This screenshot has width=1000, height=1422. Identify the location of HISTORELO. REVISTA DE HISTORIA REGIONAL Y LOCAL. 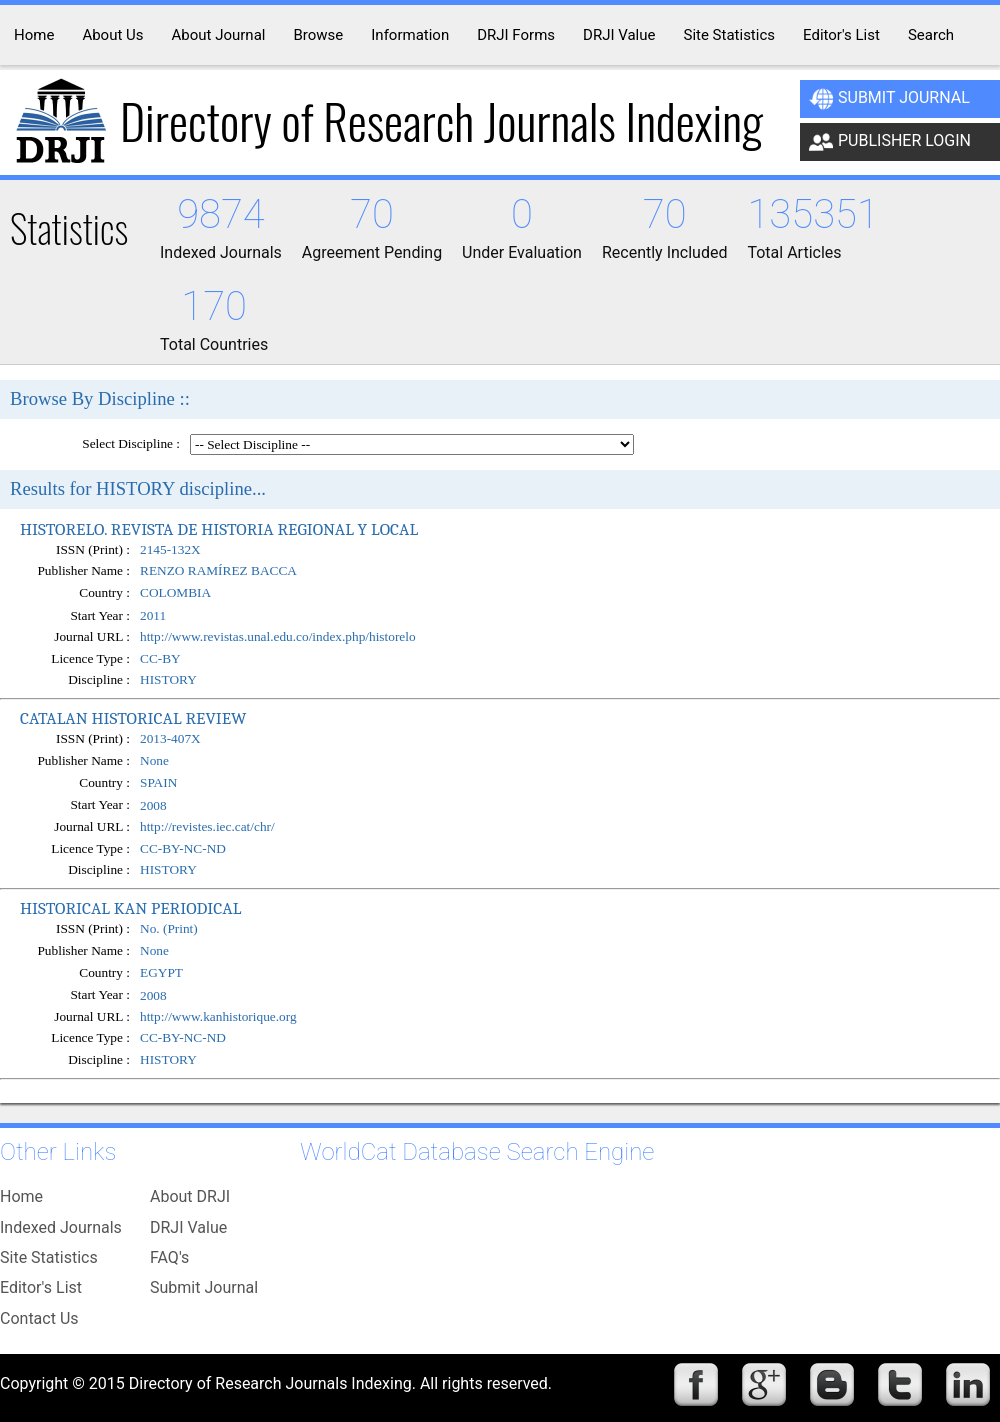
(219, 529).